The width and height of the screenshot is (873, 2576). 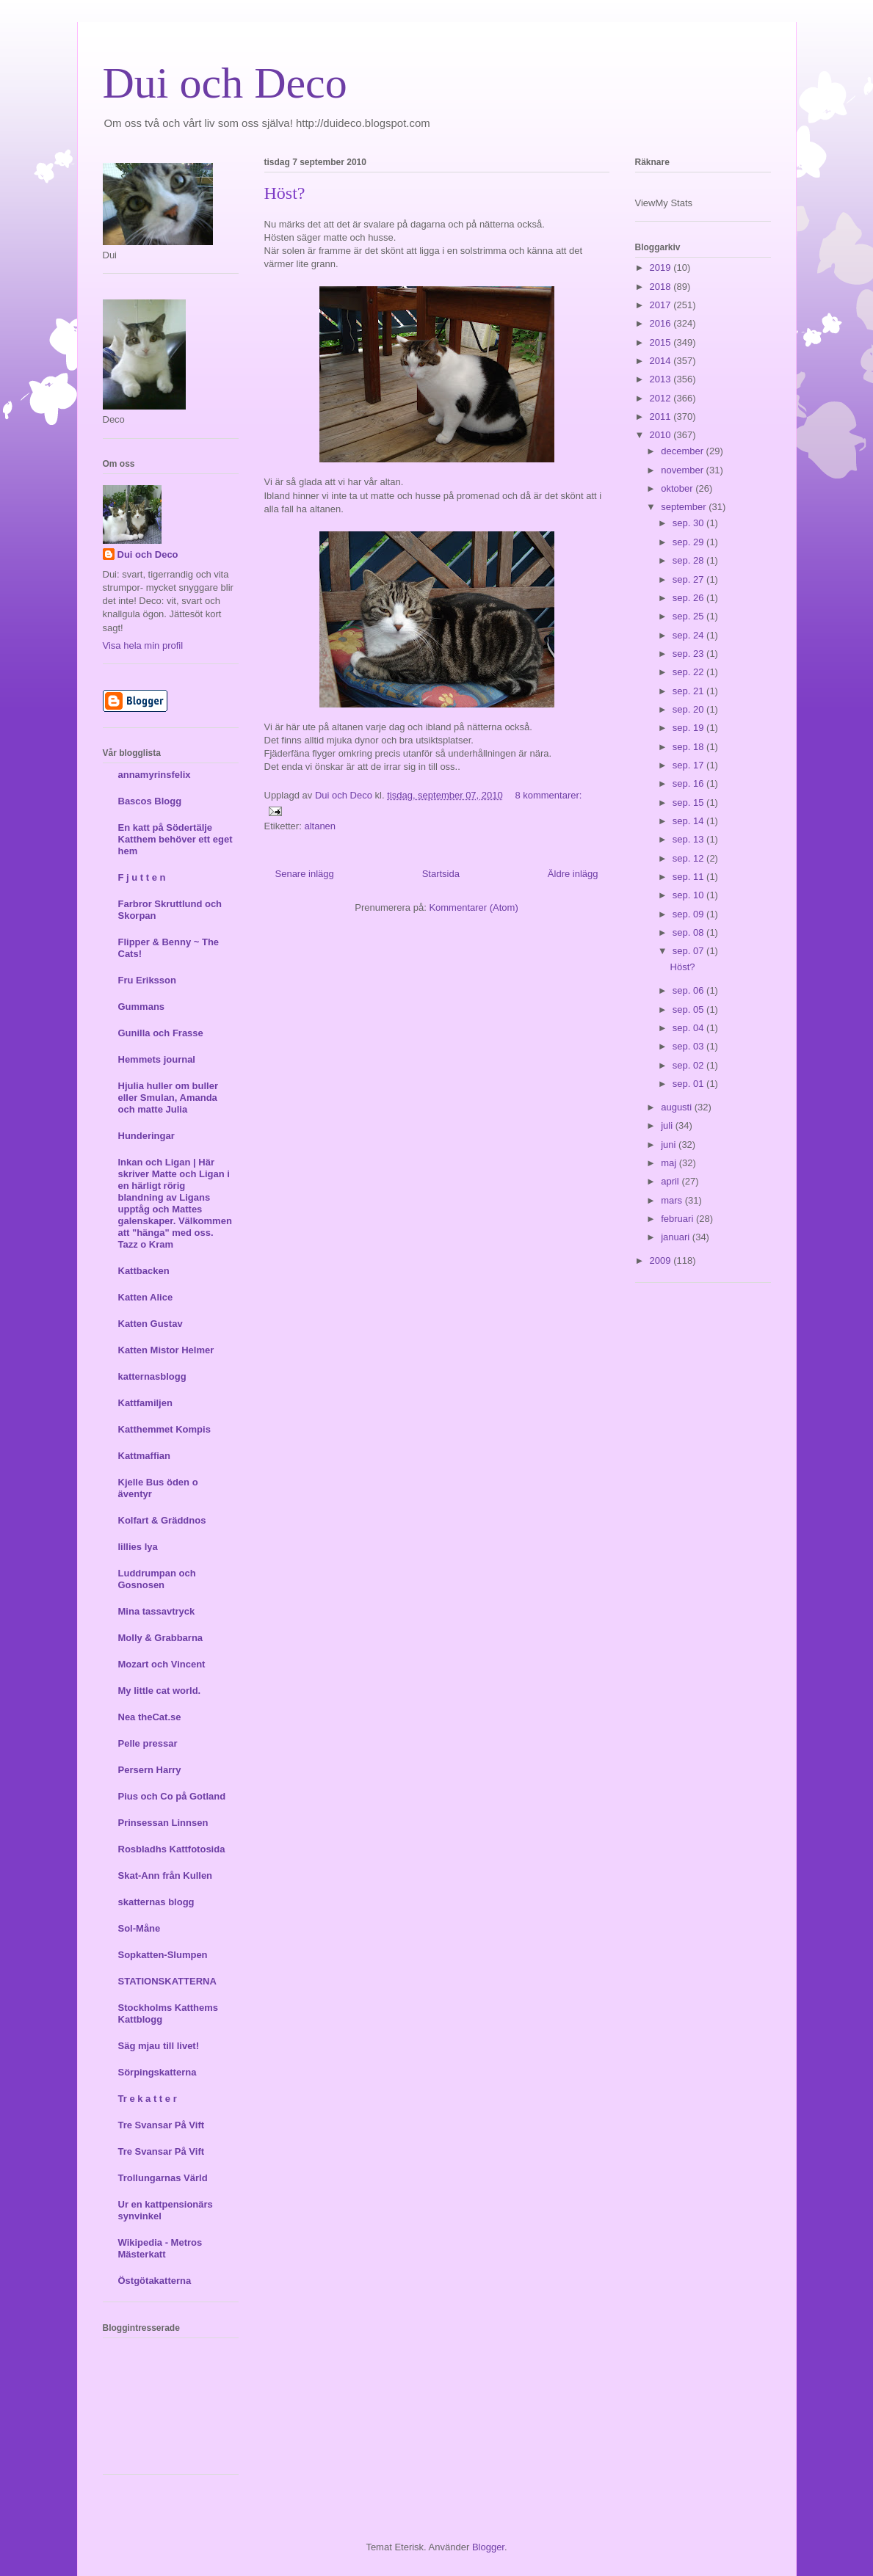 What do you see at coordinates (662, 416) in the screenshot?
I see `2011` at bounding box center [662, 416].